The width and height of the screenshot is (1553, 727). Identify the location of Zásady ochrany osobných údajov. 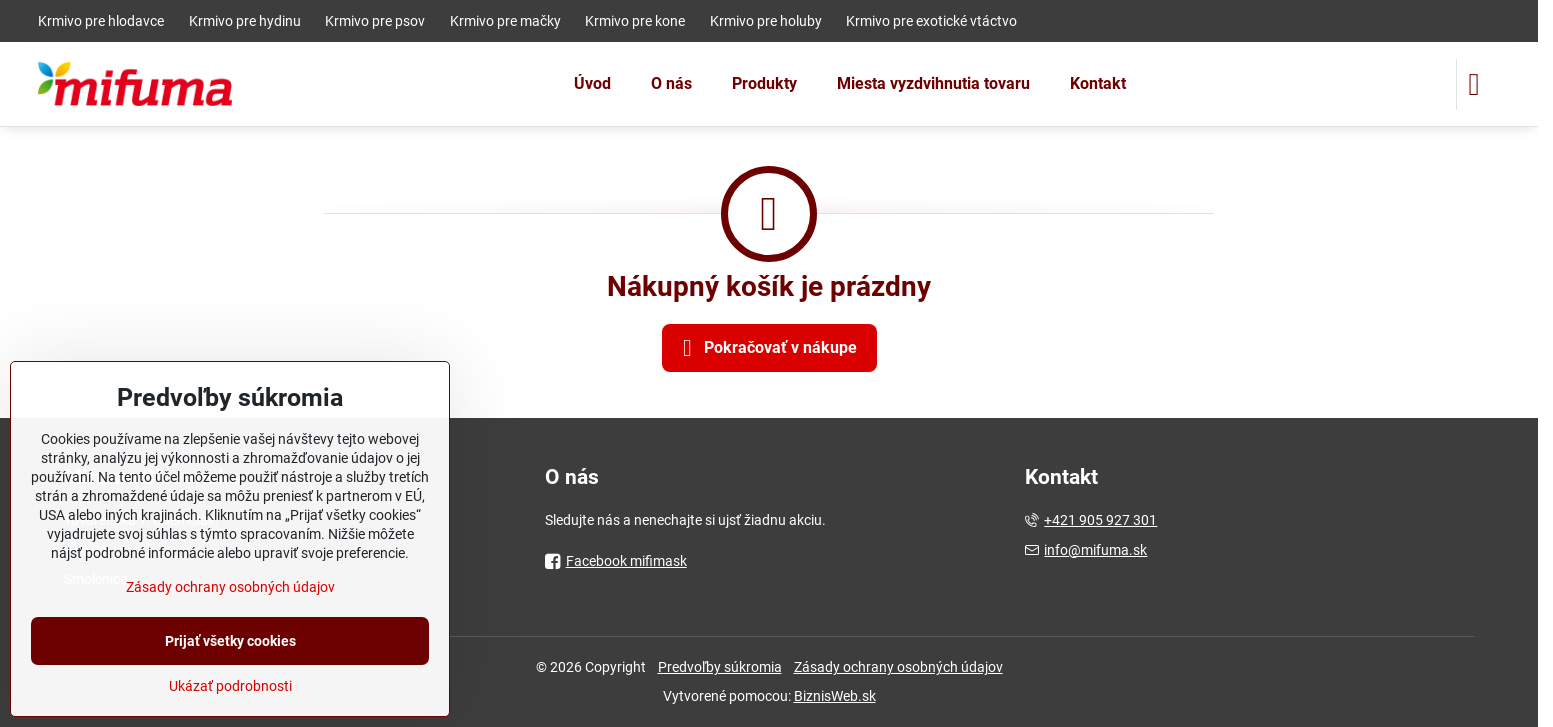
(898, 667).